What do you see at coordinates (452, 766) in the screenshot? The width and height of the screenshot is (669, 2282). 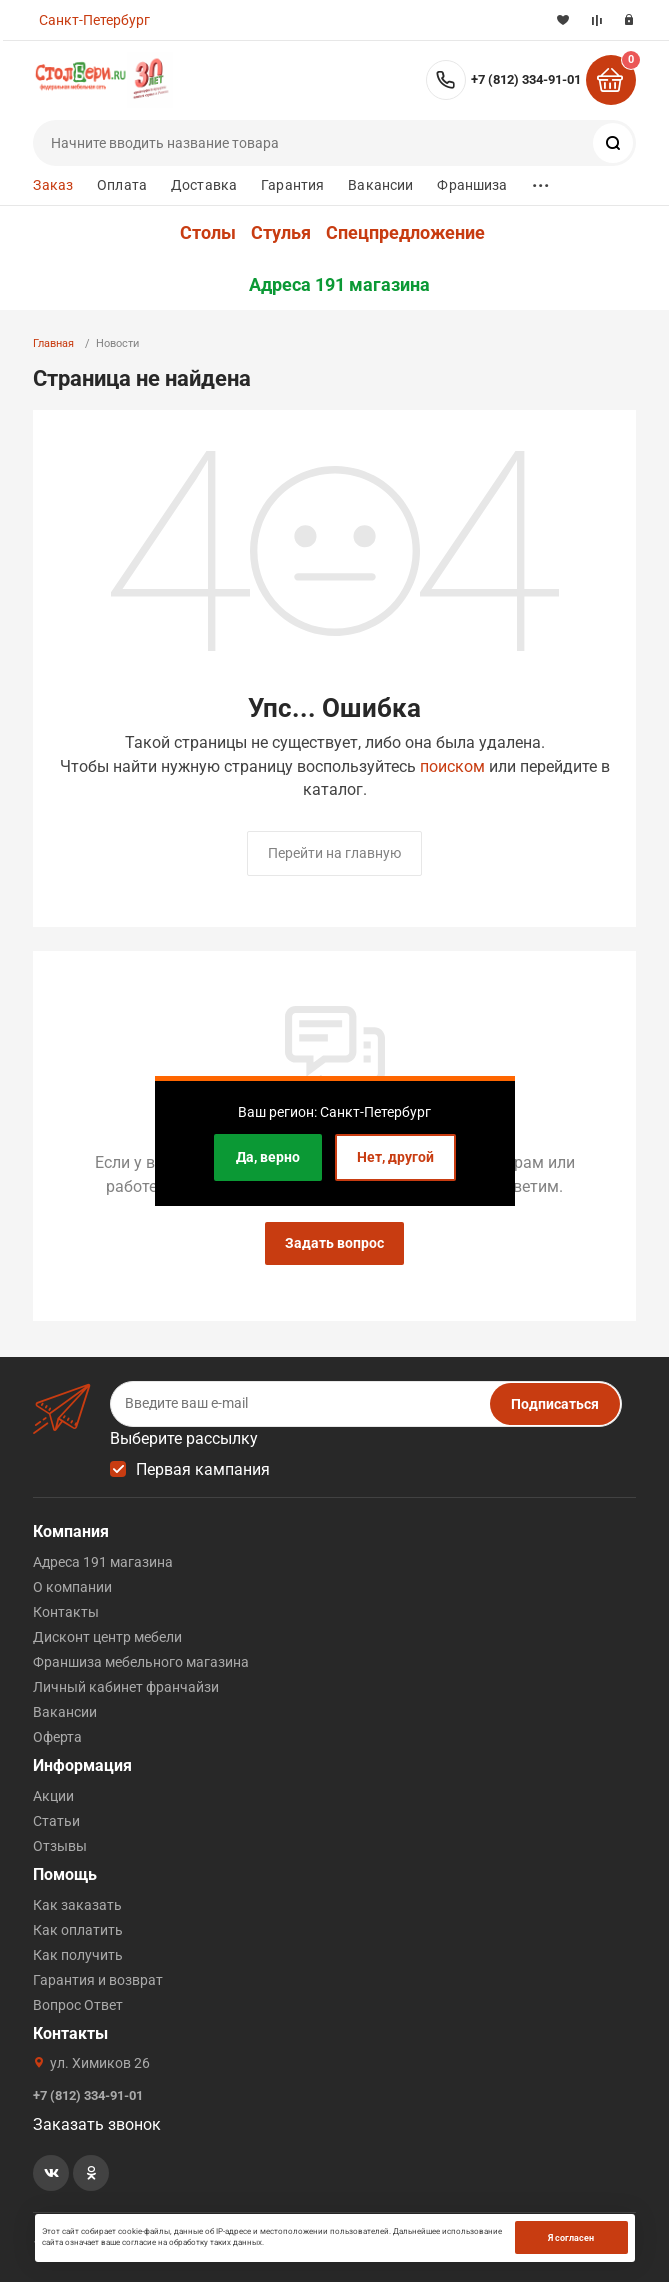 I see `поиском` at bounding box center [452, 766].